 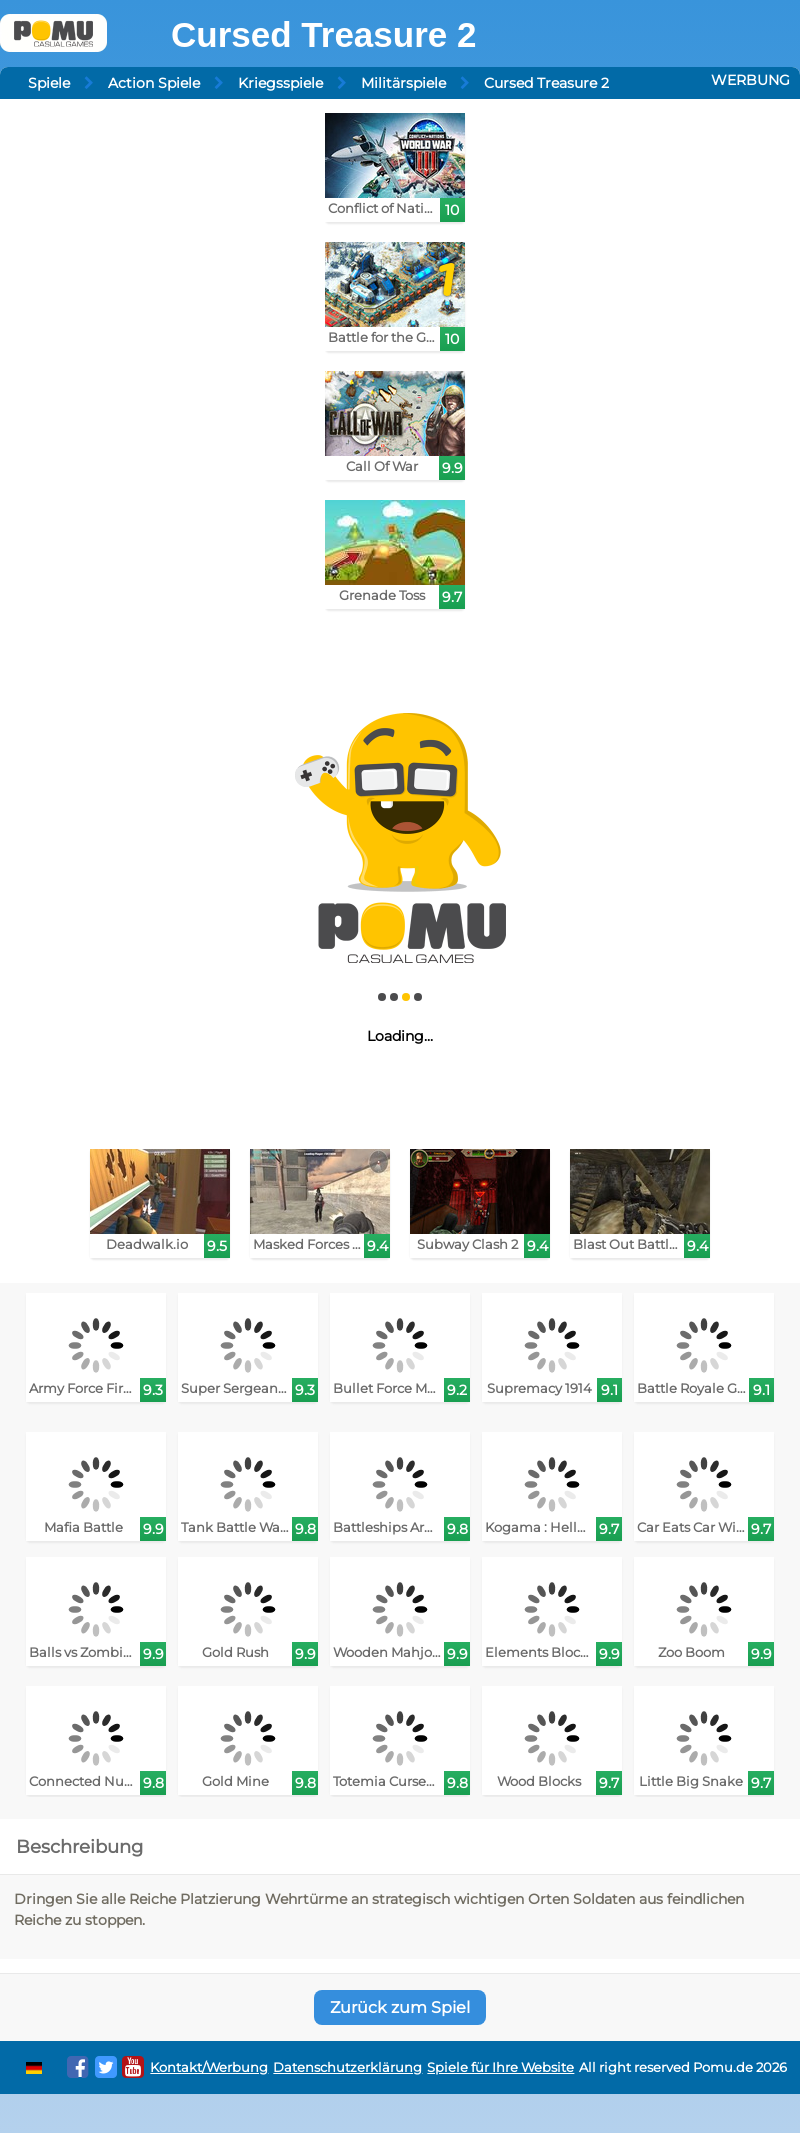 What do you see at coordinates (209, 2067) in the screenshot?
I see `Kontakt/Werbung` at bounding box center [209, 2067].